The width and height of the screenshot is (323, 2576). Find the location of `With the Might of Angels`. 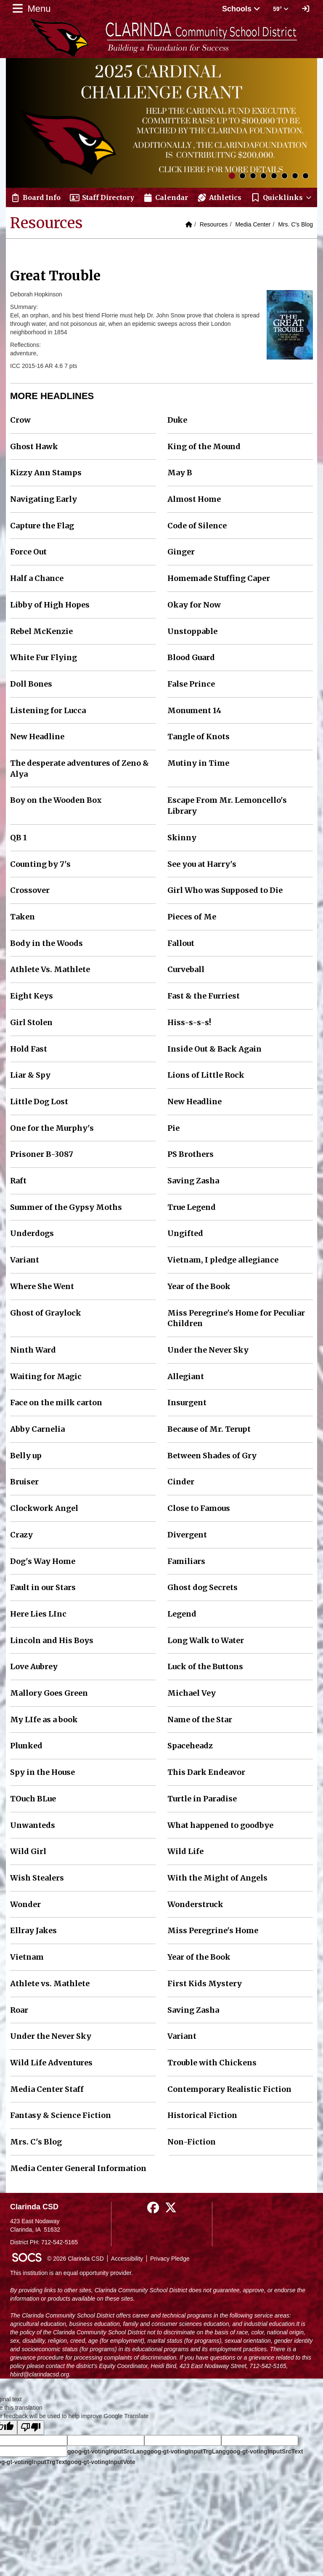

With the Might of Angels is located at coordinates (217, 1878).